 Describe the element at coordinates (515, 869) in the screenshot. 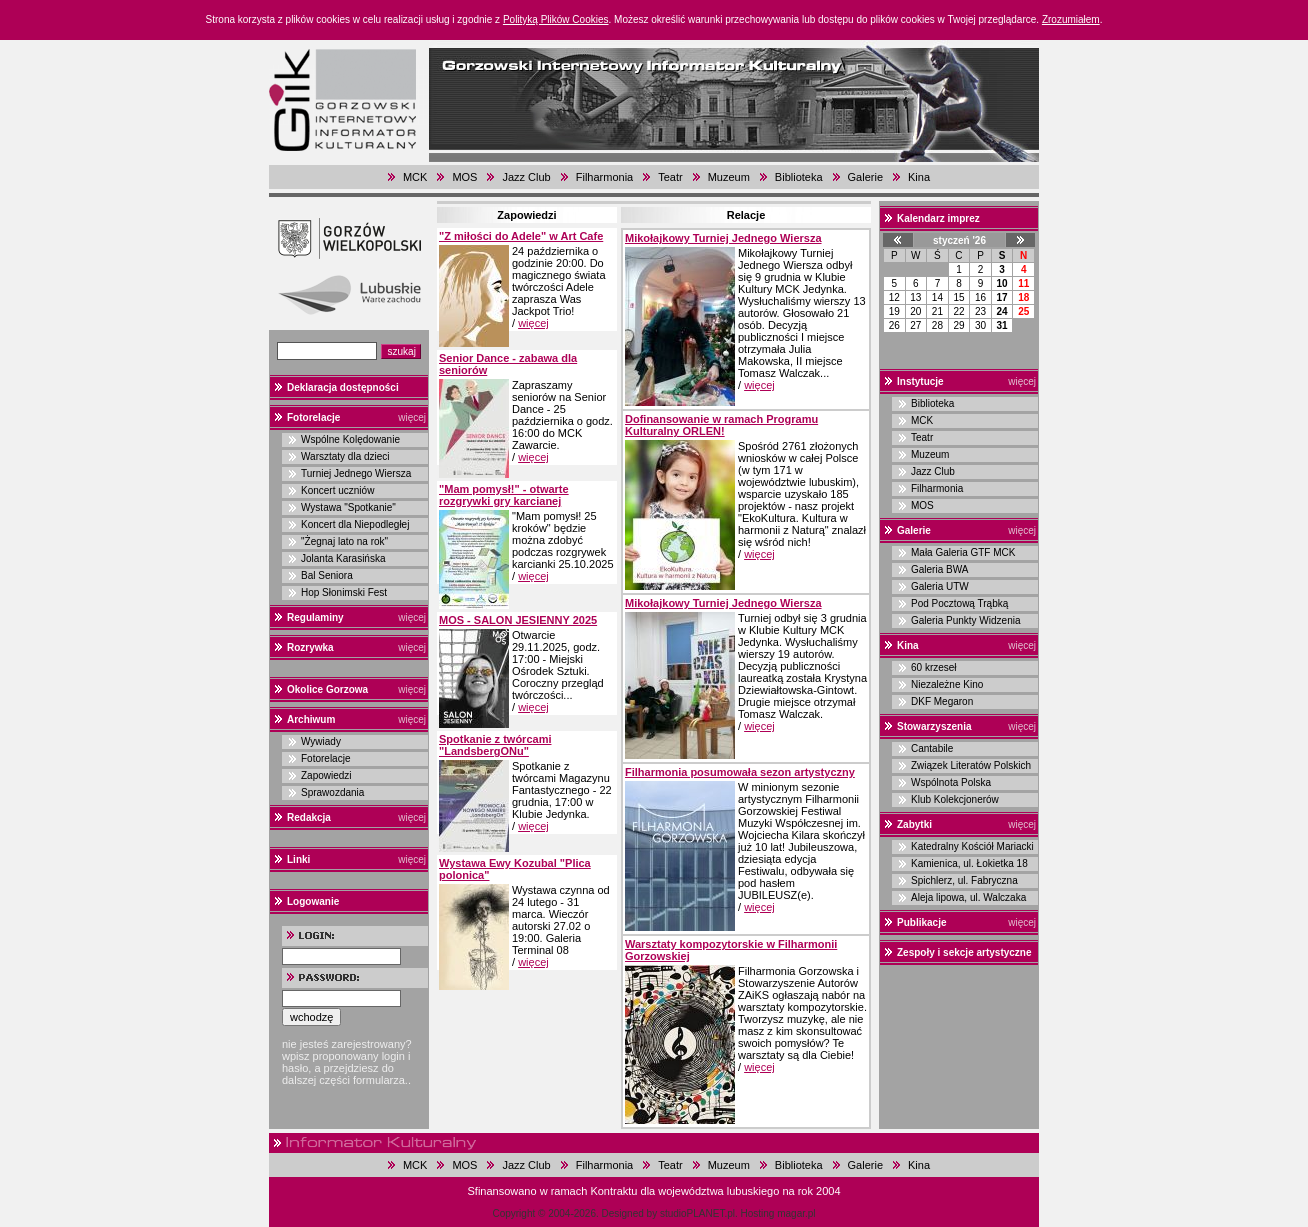

I see `Wystawa Ewy Kozubal "Plica polonica"` at that location.